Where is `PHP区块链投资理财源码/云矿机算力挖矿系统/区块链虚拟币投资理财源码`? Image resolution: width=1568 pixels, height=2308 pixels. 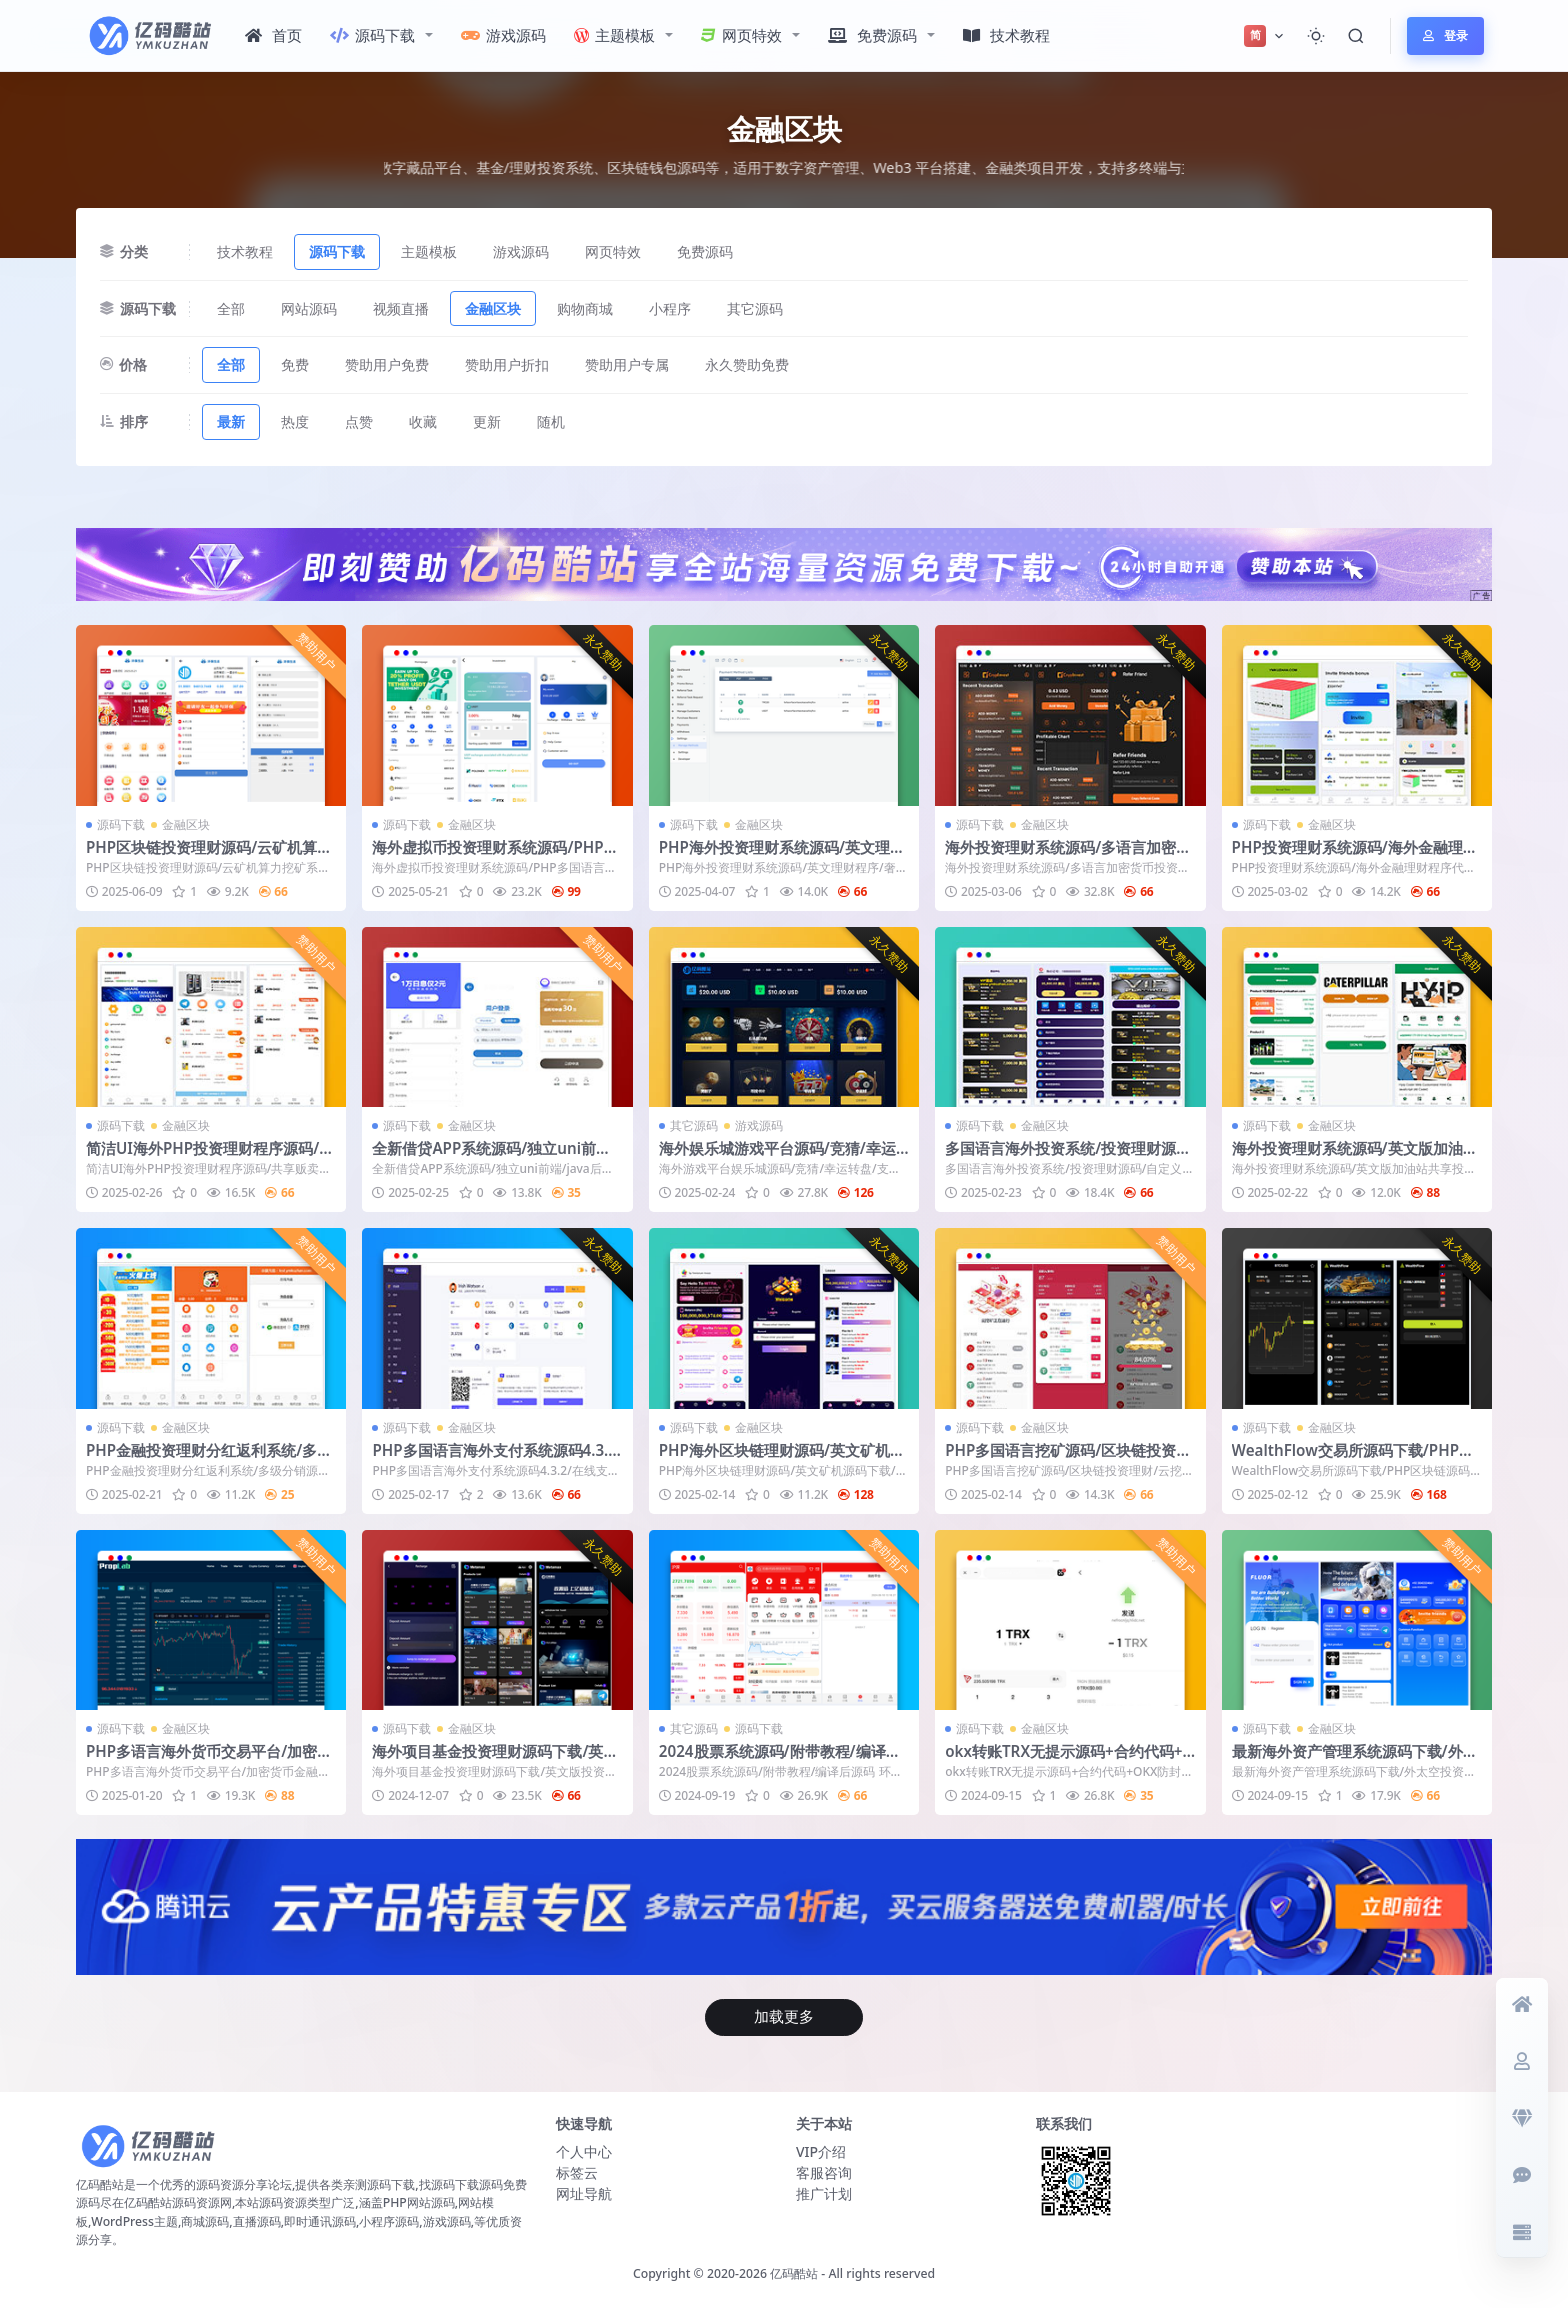
PHP区块链投资理财源码/云矿机算力挖矿系统/区块链虚拟币投资理财源码 is located at coordinates (209, 856).